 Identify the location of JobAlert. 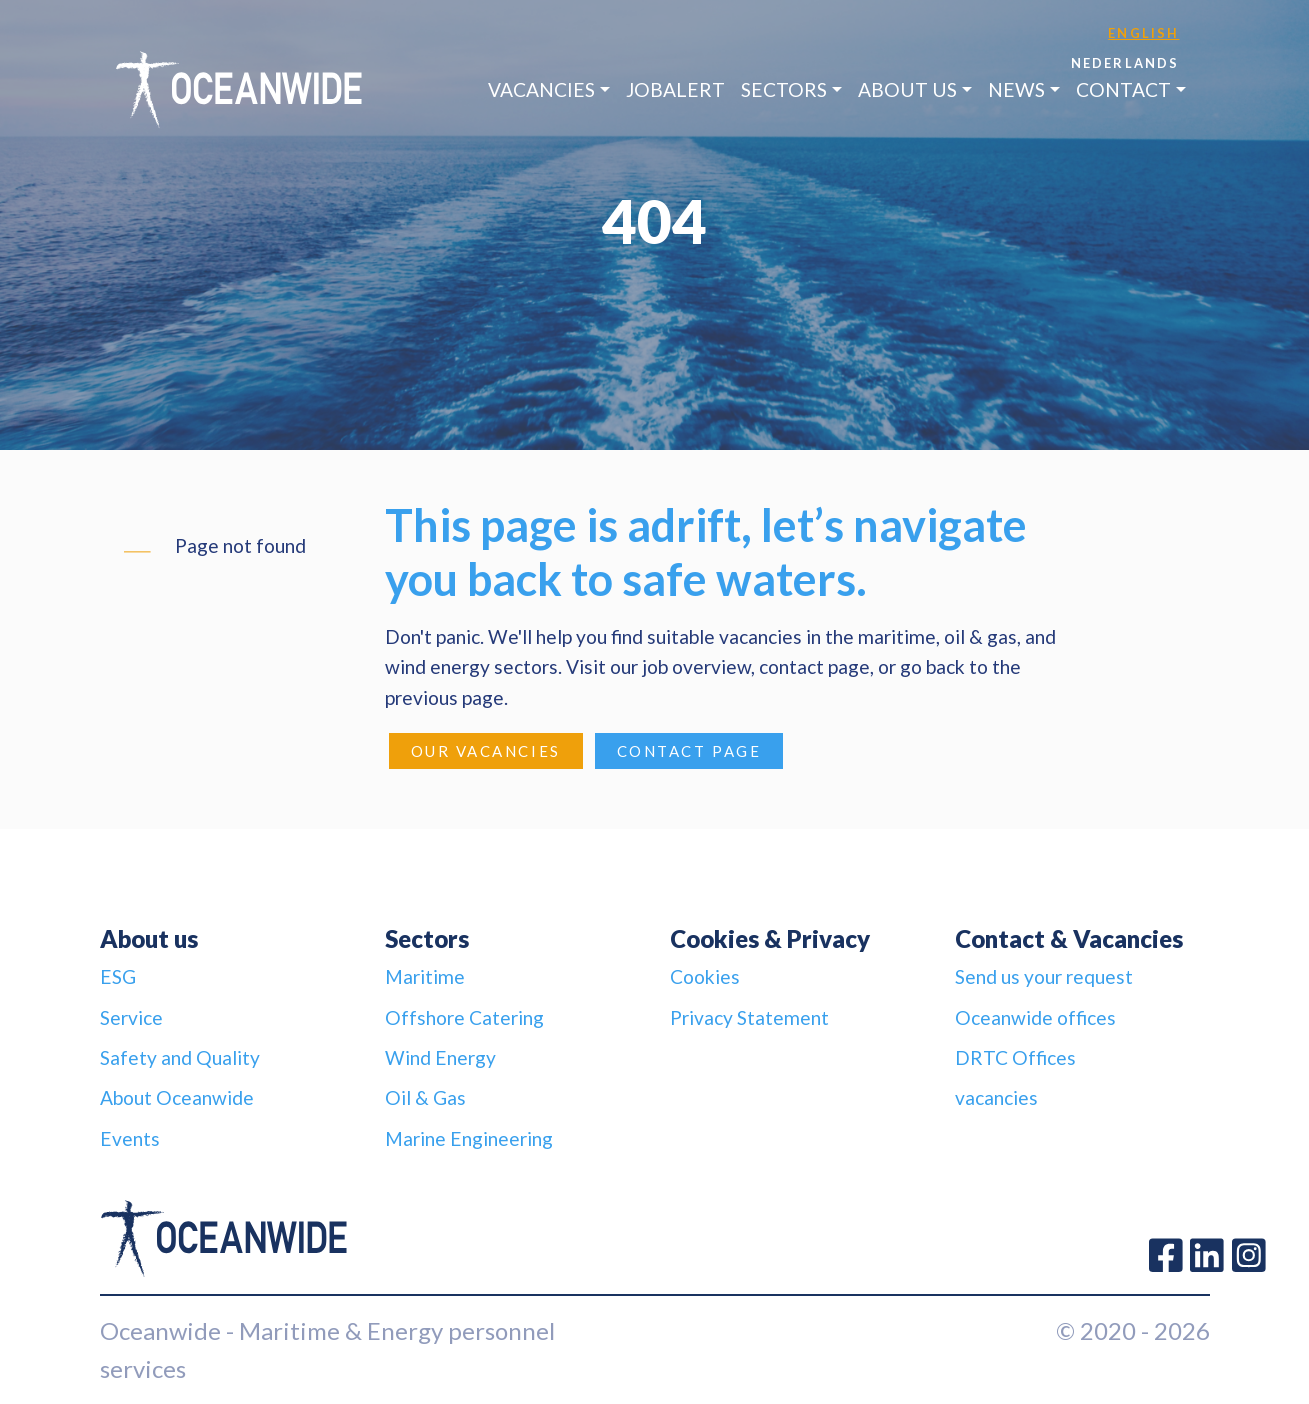
(675, 89).